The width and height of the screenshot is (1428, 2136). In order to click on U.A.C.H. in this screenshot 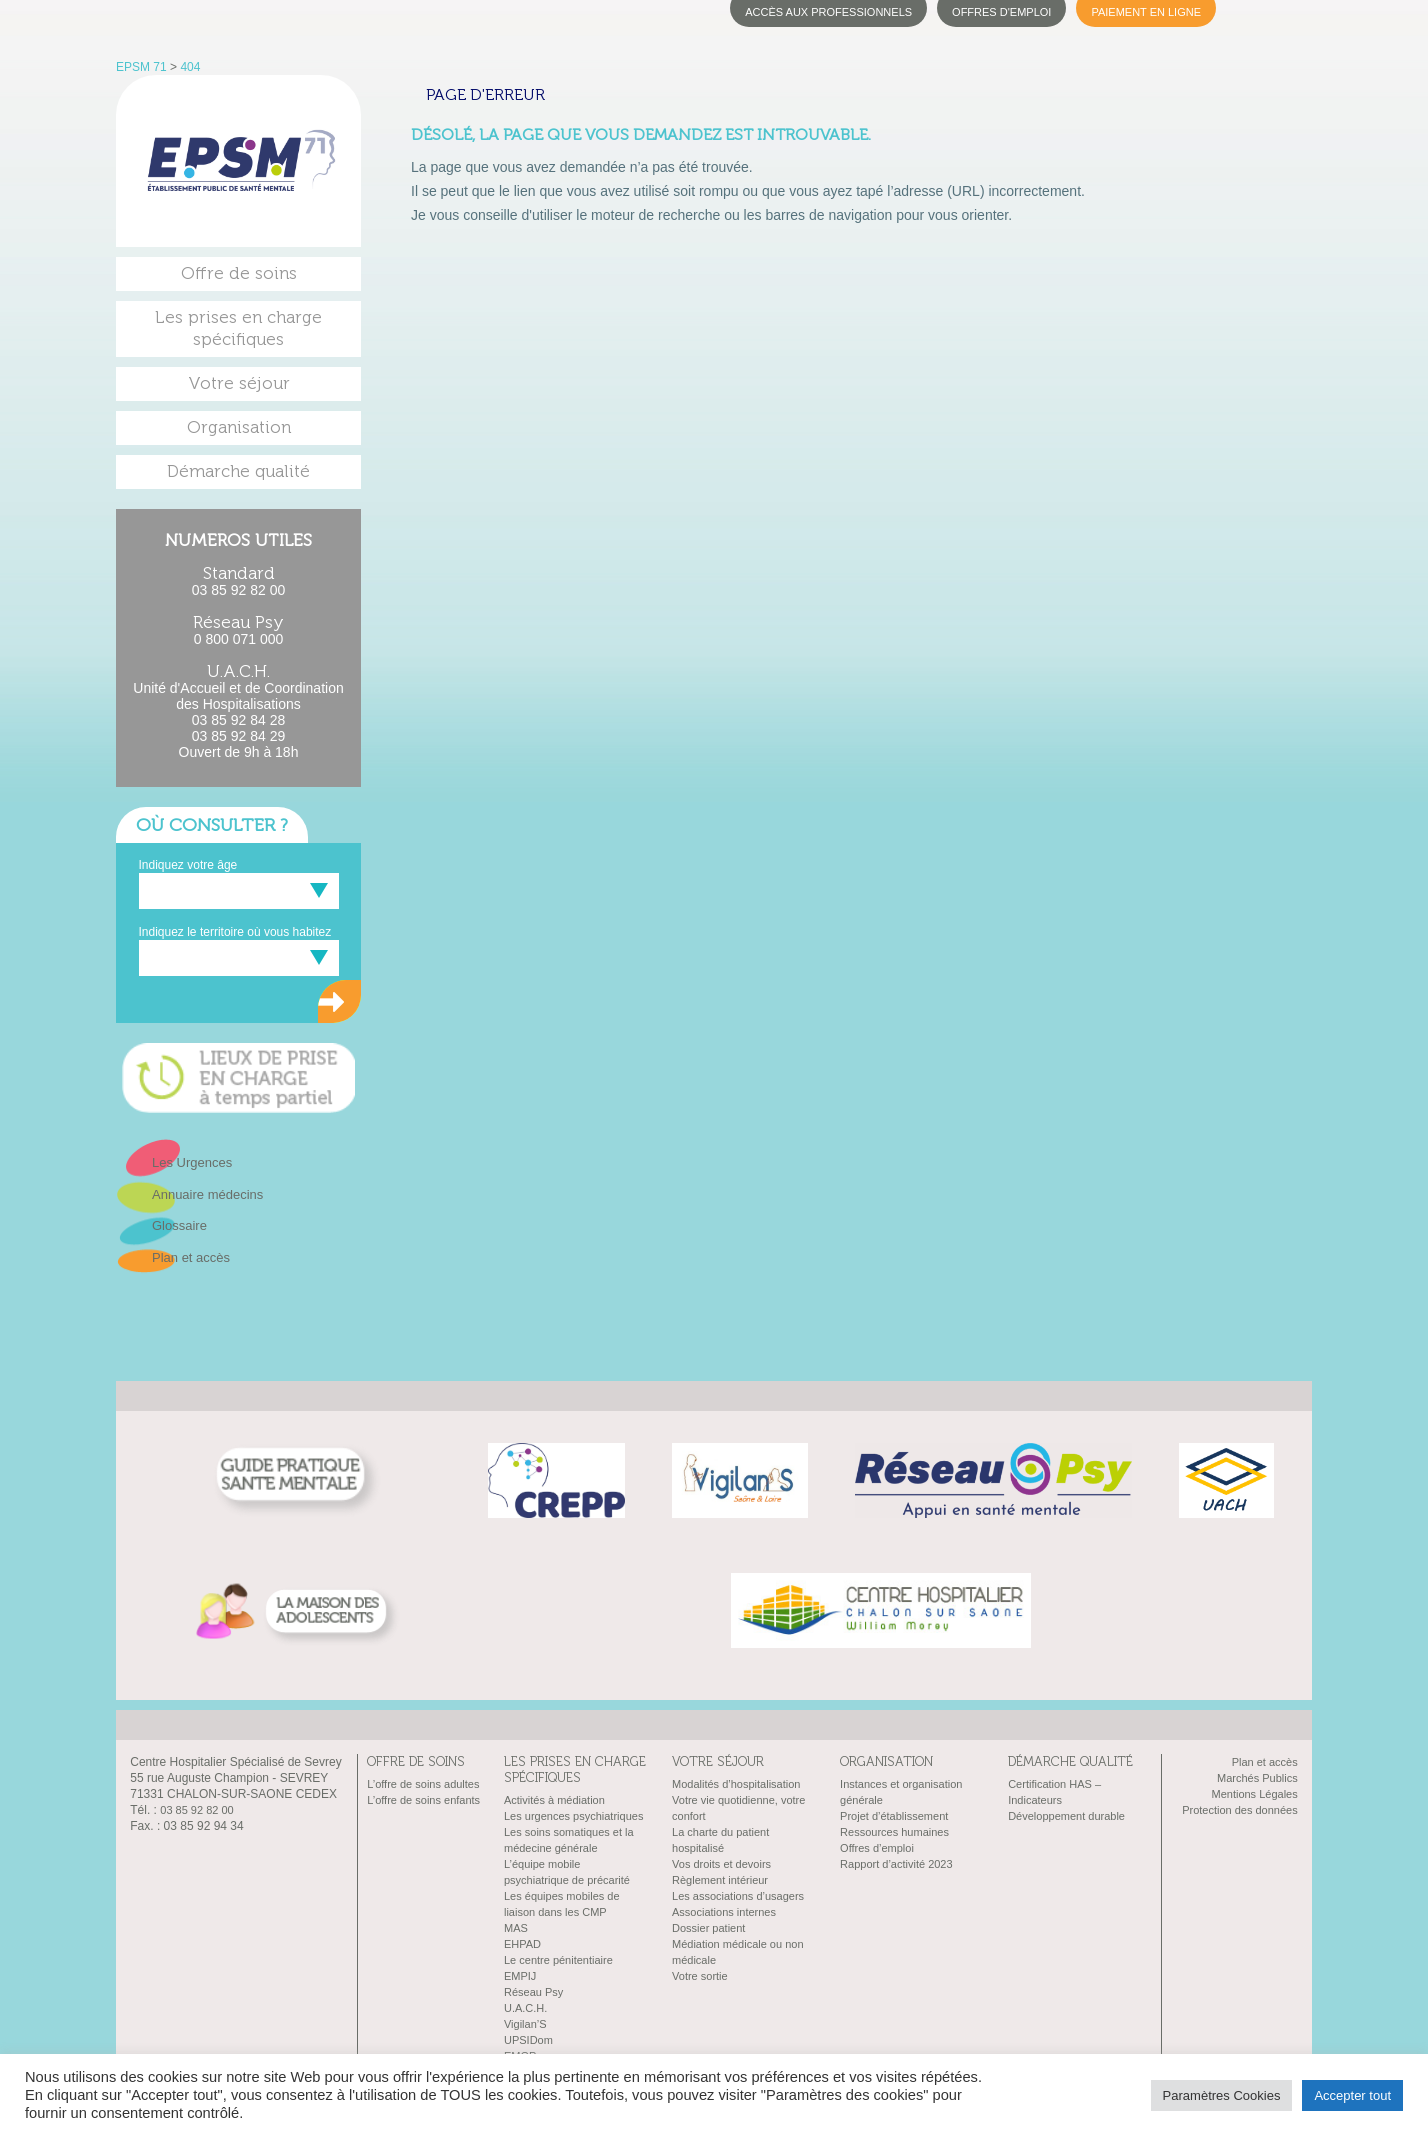, I will do `click(525, 2008)`.